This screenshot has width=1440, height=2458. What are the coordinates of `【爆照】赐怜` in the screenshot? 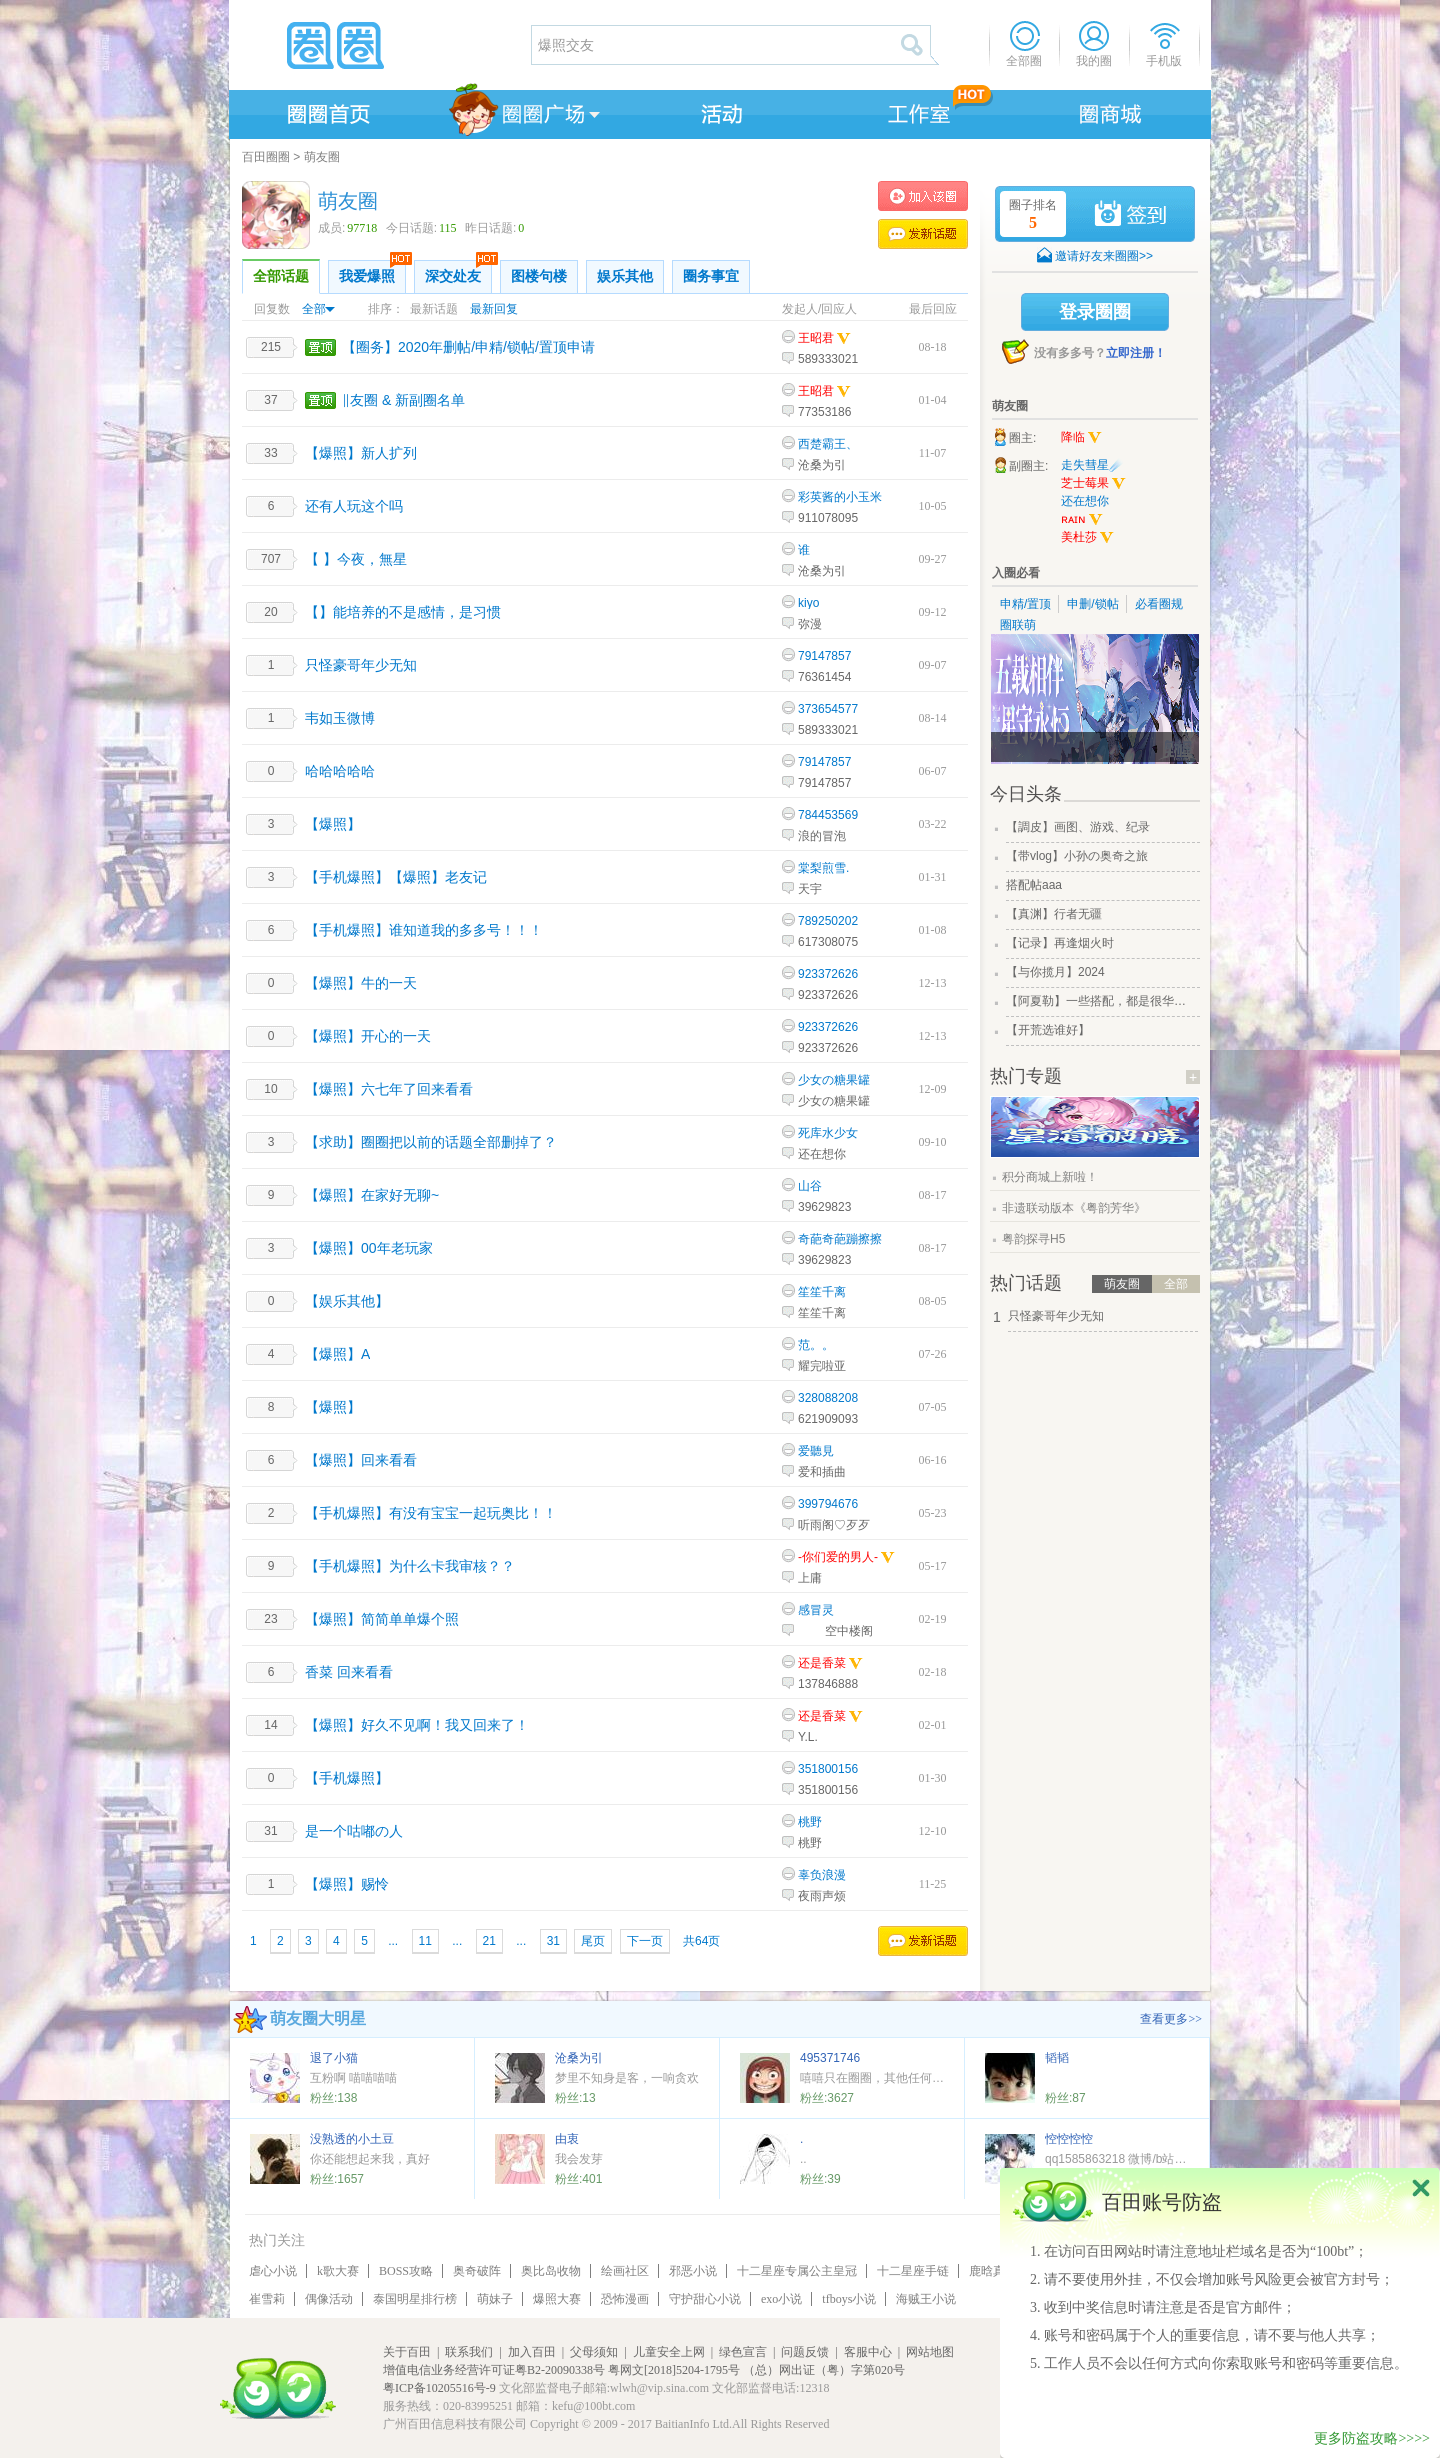 It's located at (347, 1884).